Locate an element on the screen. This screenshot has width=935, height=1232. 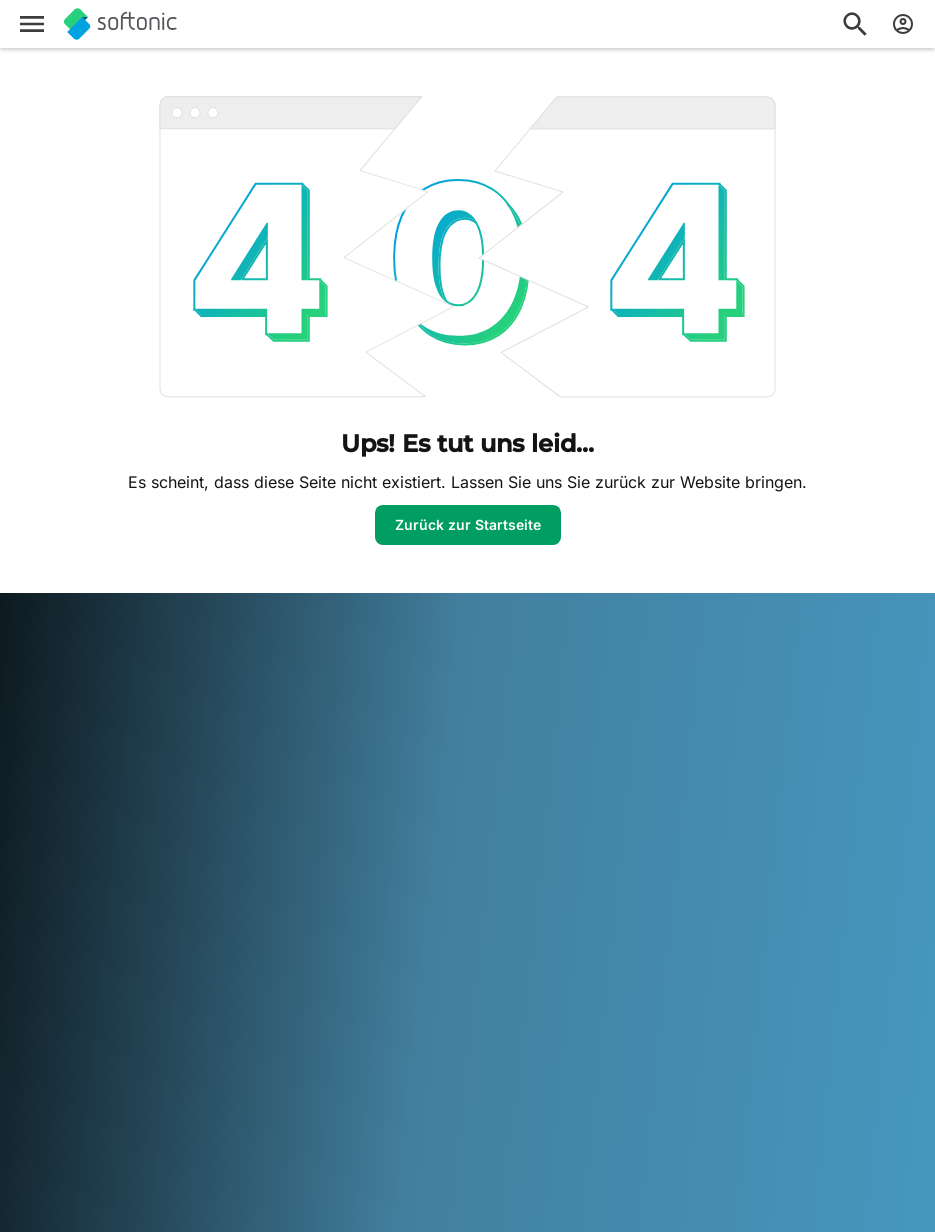
[Suchen Sie nach Apps, Artikeln,....] is located at coordinates (855, 24).